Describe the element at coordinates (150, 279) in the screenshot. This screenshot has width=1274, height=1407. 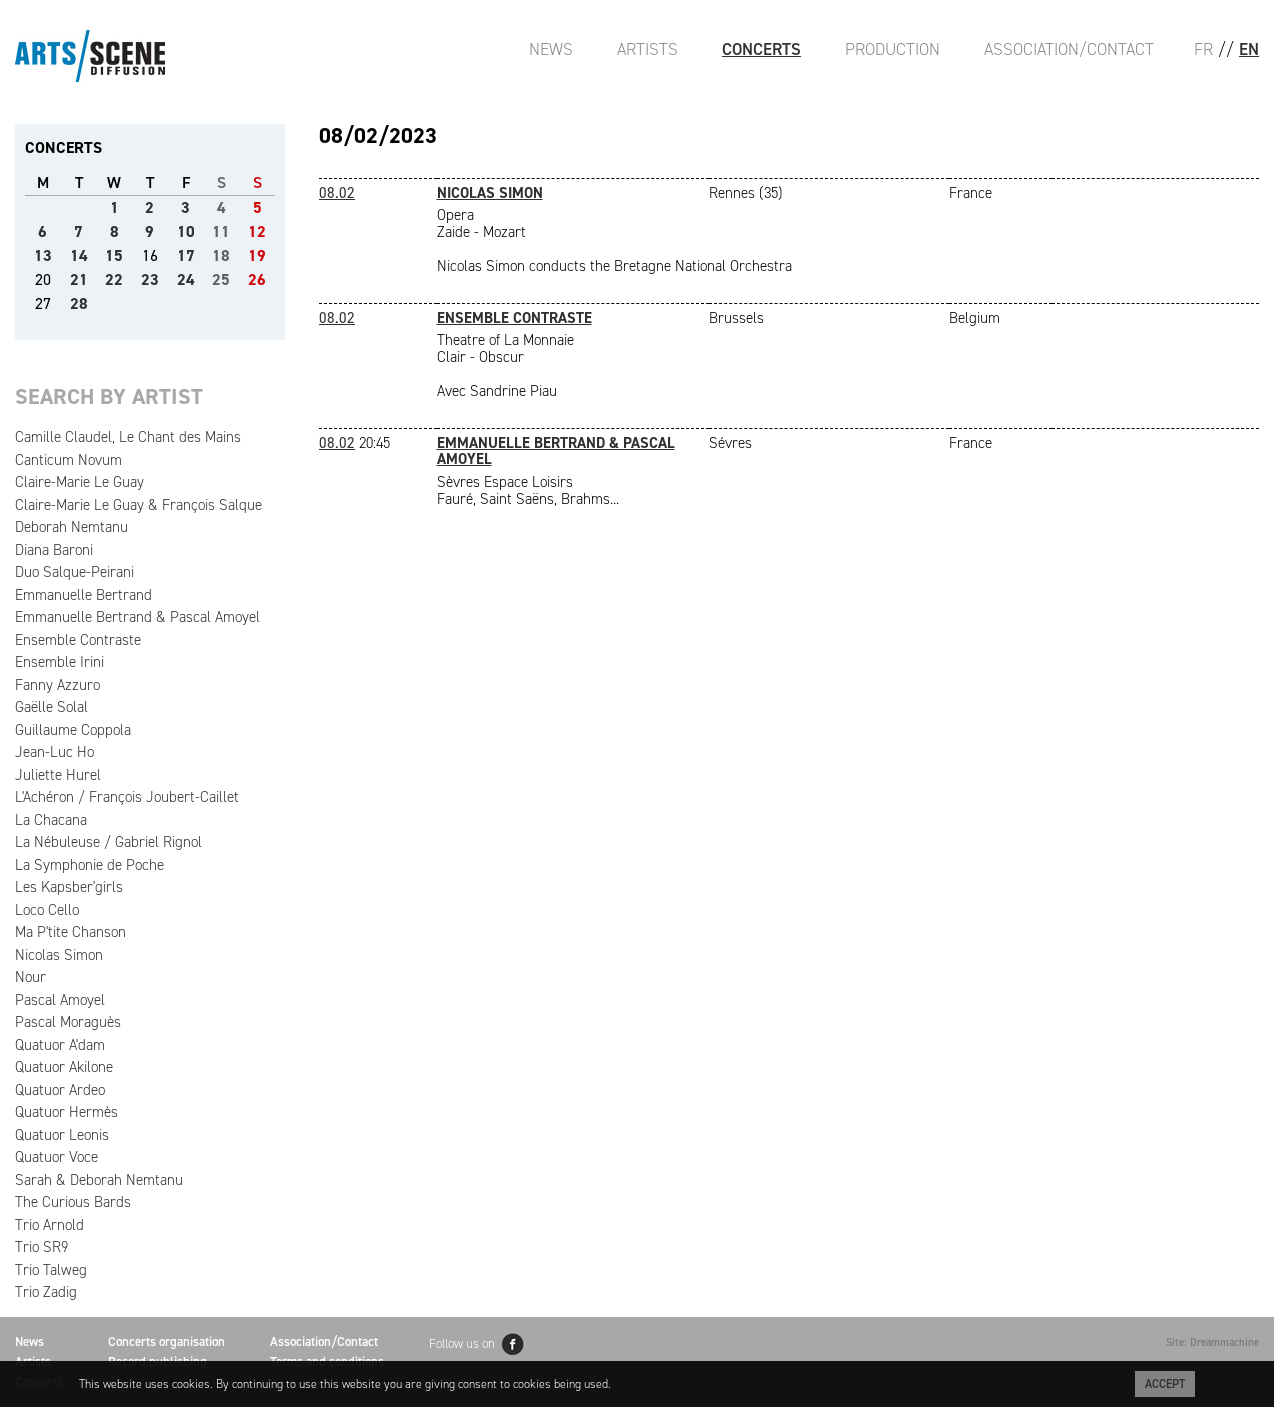
I see `23` at that location.